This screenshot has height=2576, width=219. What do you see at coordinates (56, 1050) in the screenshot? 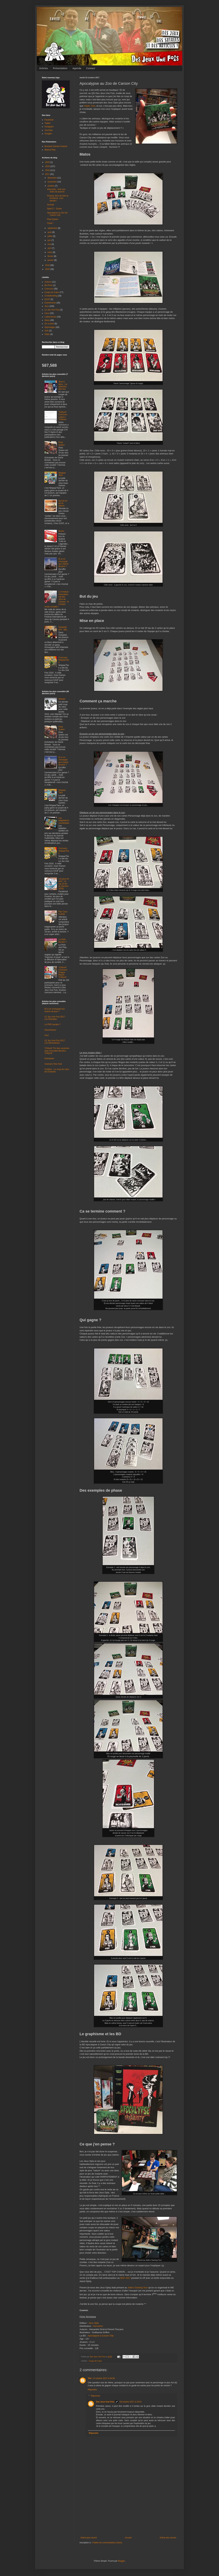
I see `*Clôturé* Fin des vacances avec Asmodee Benelux *Clôturé*` at bounding box center [56, 1050].